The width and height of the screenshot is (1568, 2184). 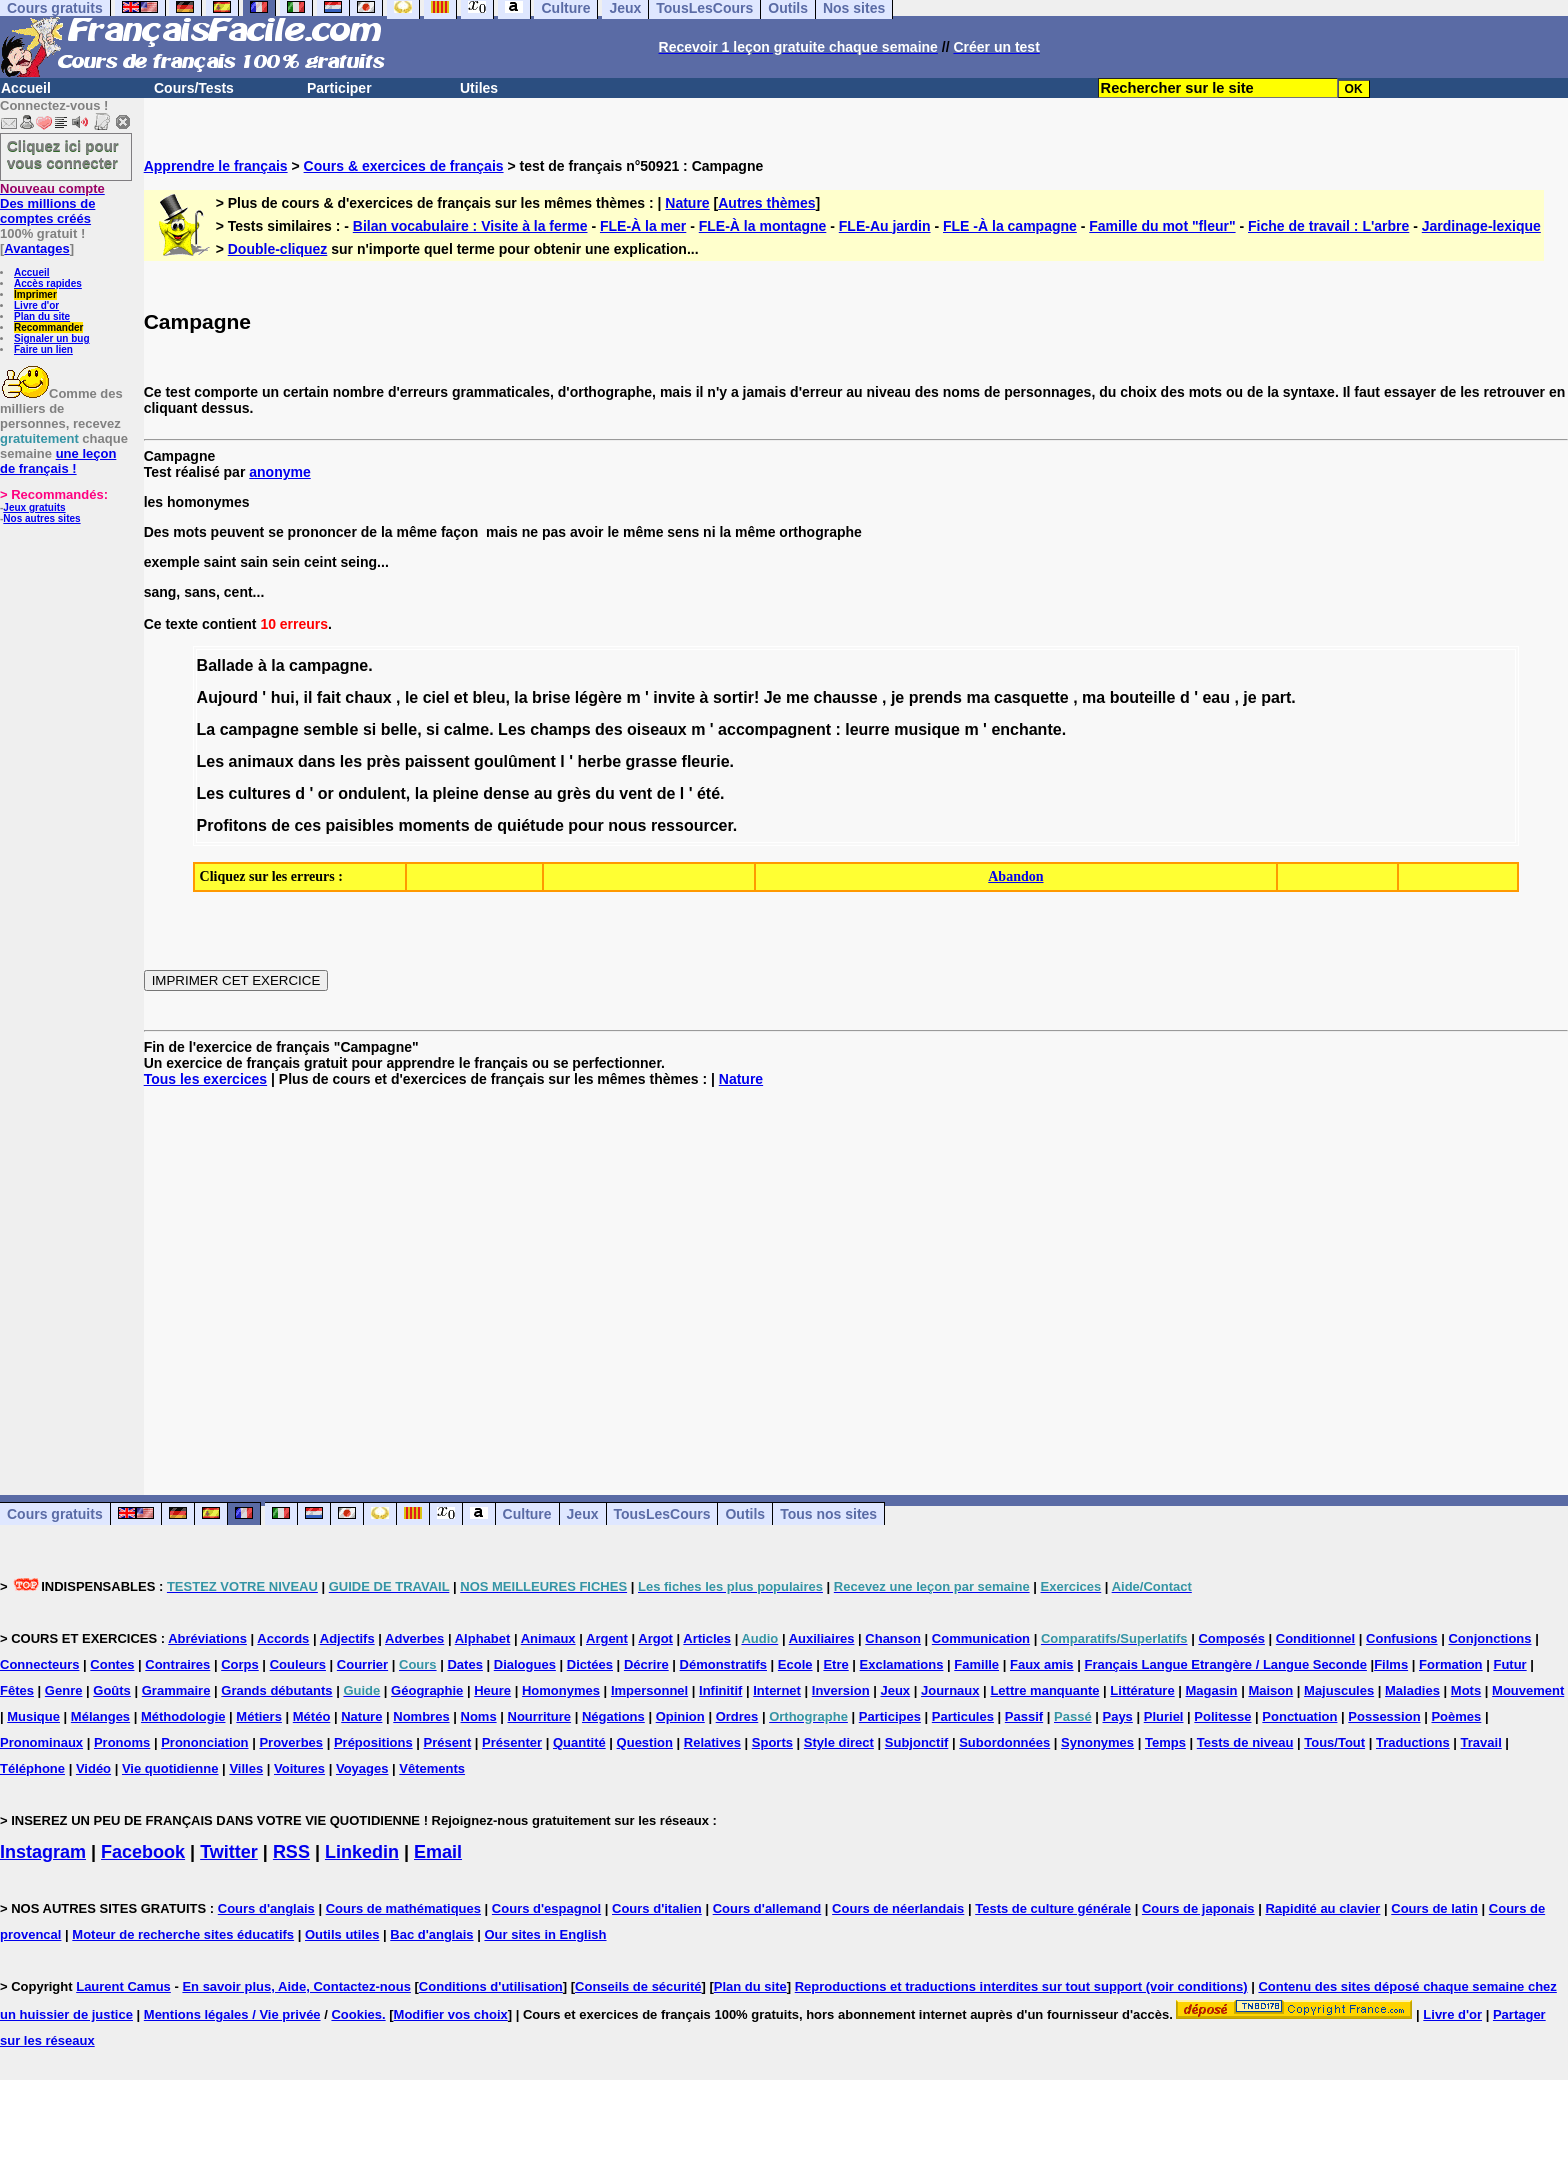 I want to click on Homonymes, so click(x=561, y=1690).